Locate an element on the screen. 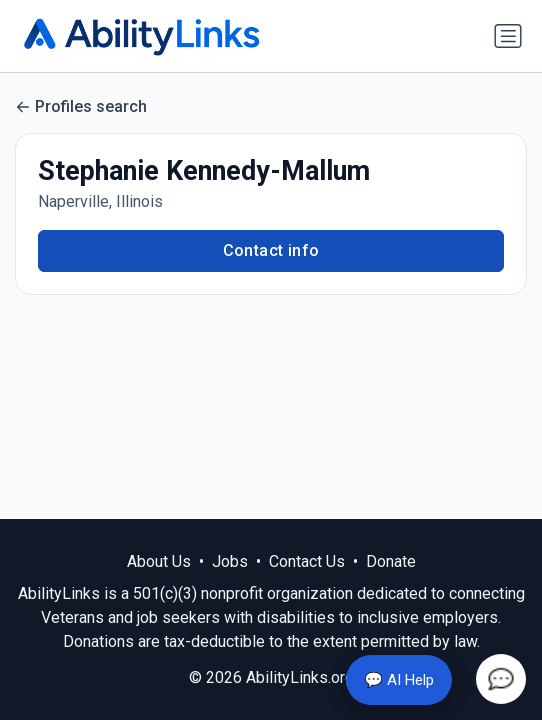  Contact Us is located at coordinates (307, 561).